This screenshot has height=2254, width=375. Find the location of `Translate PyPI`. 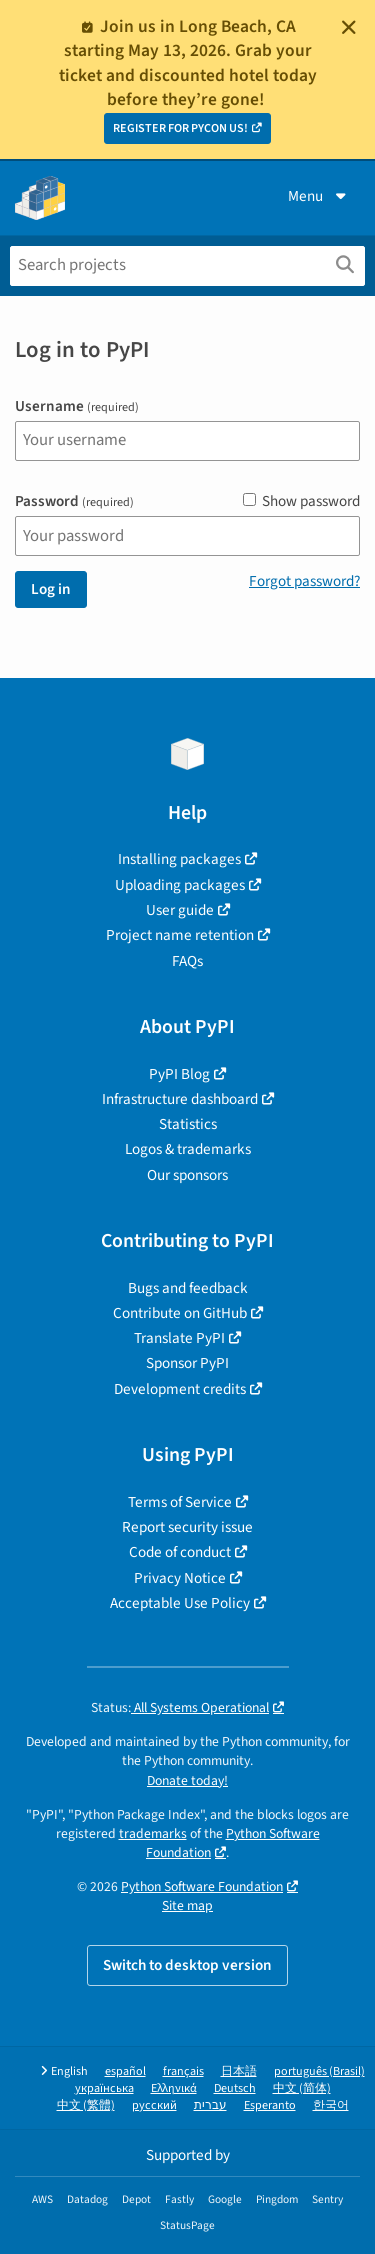

Translate PyPI is located at coordinates (179, 1338).